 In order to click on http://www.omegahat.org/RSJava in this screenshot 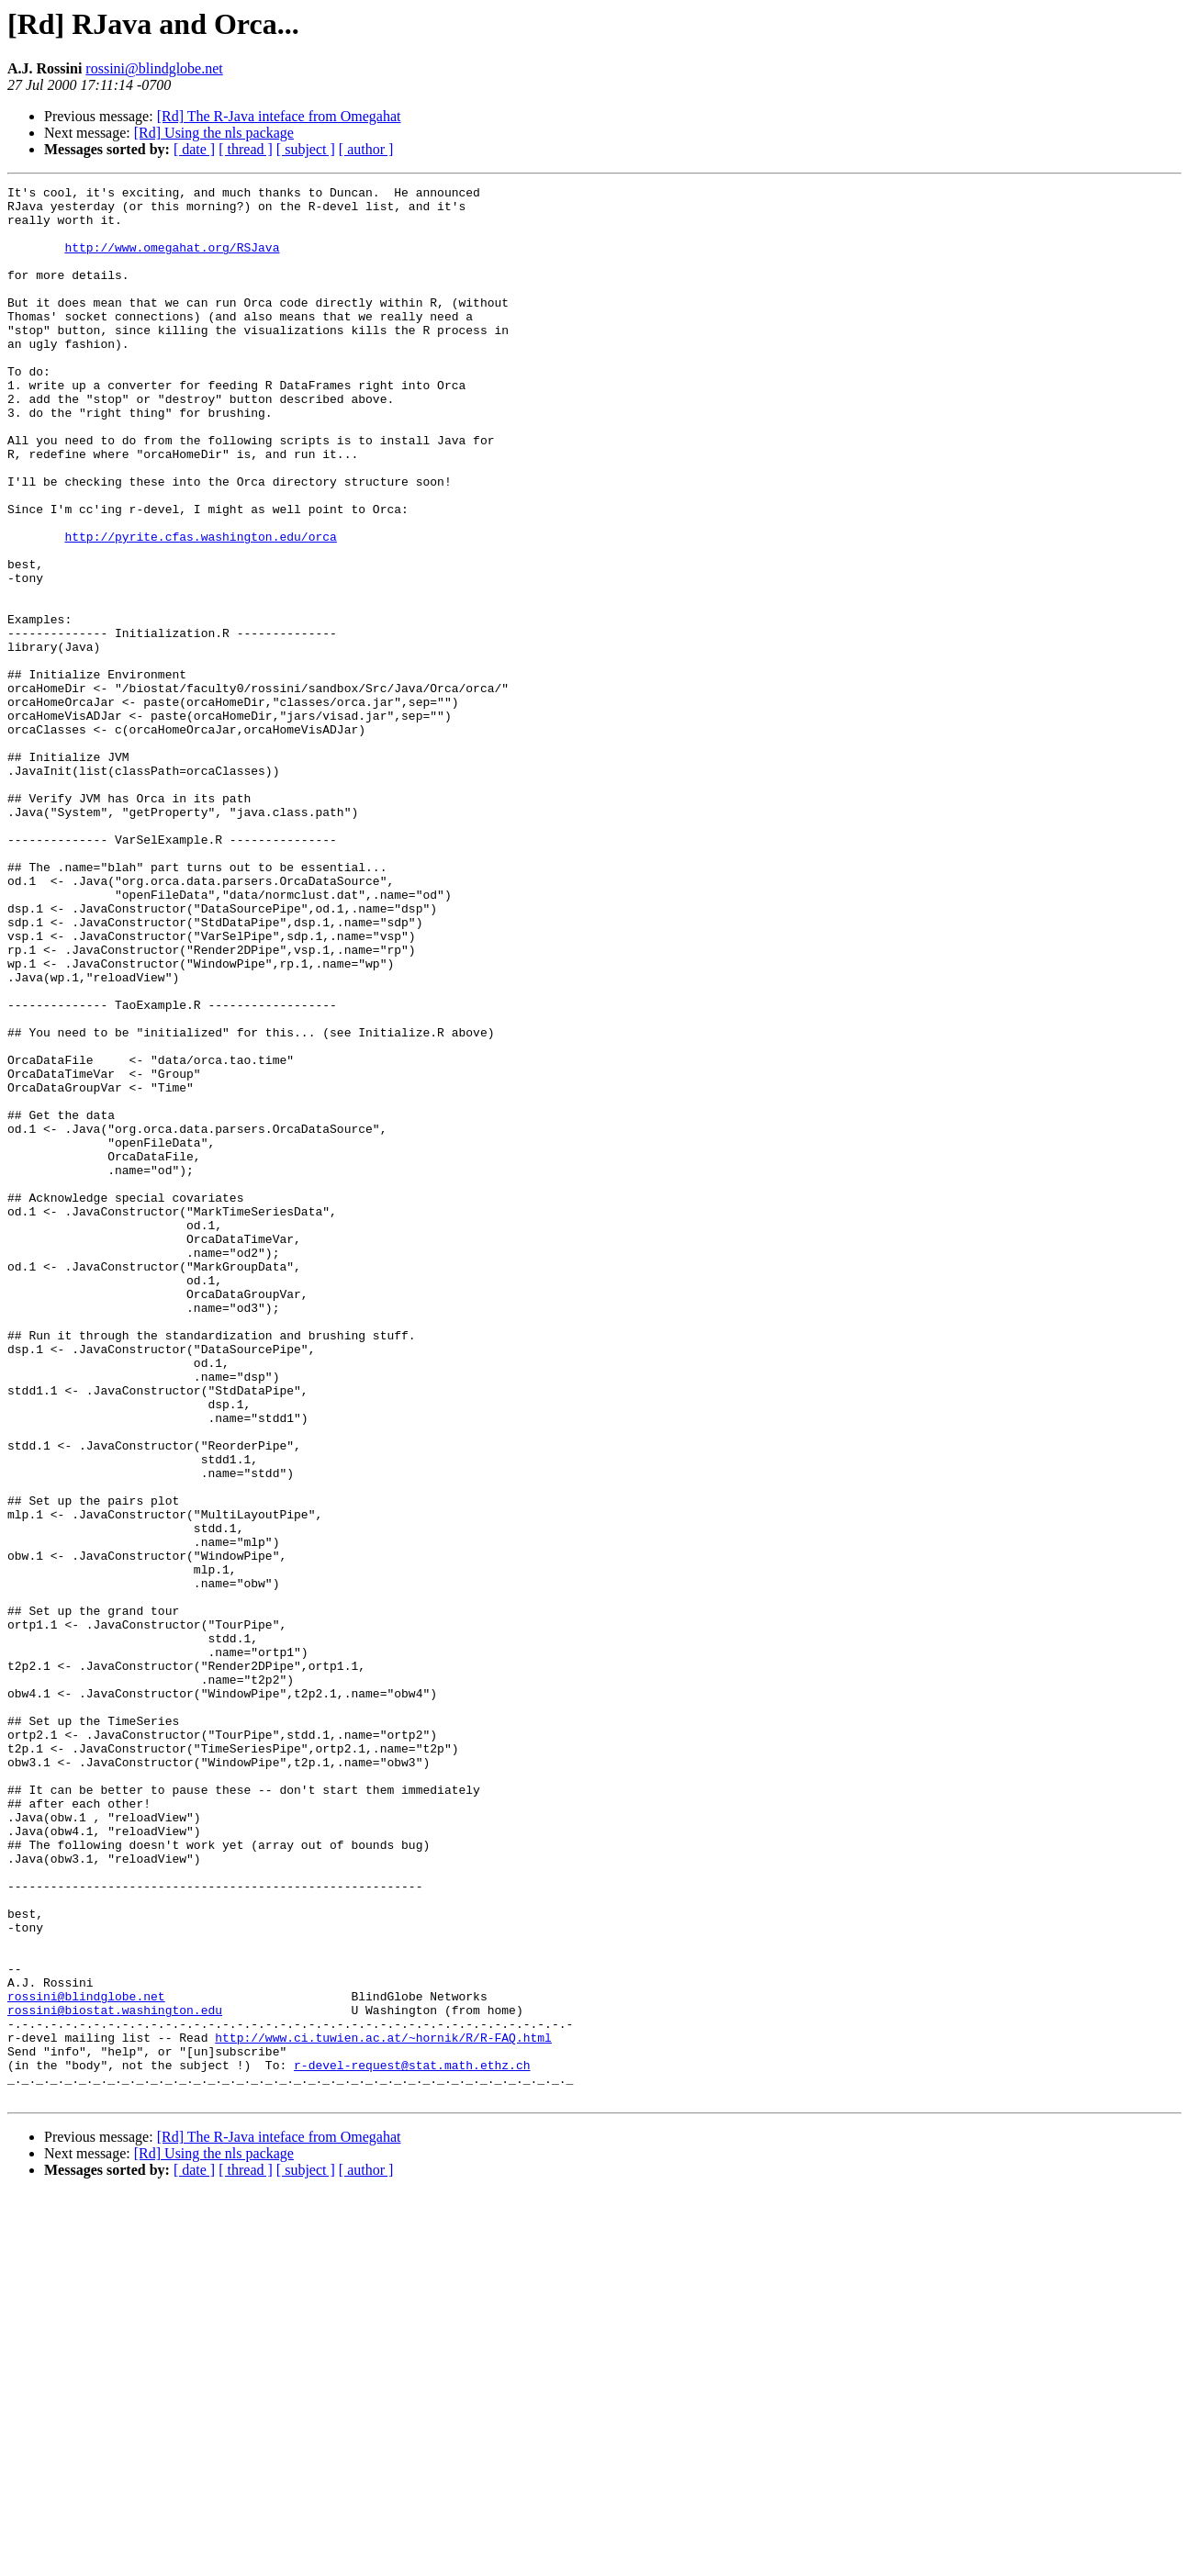, I will do `click(171, 260)`.